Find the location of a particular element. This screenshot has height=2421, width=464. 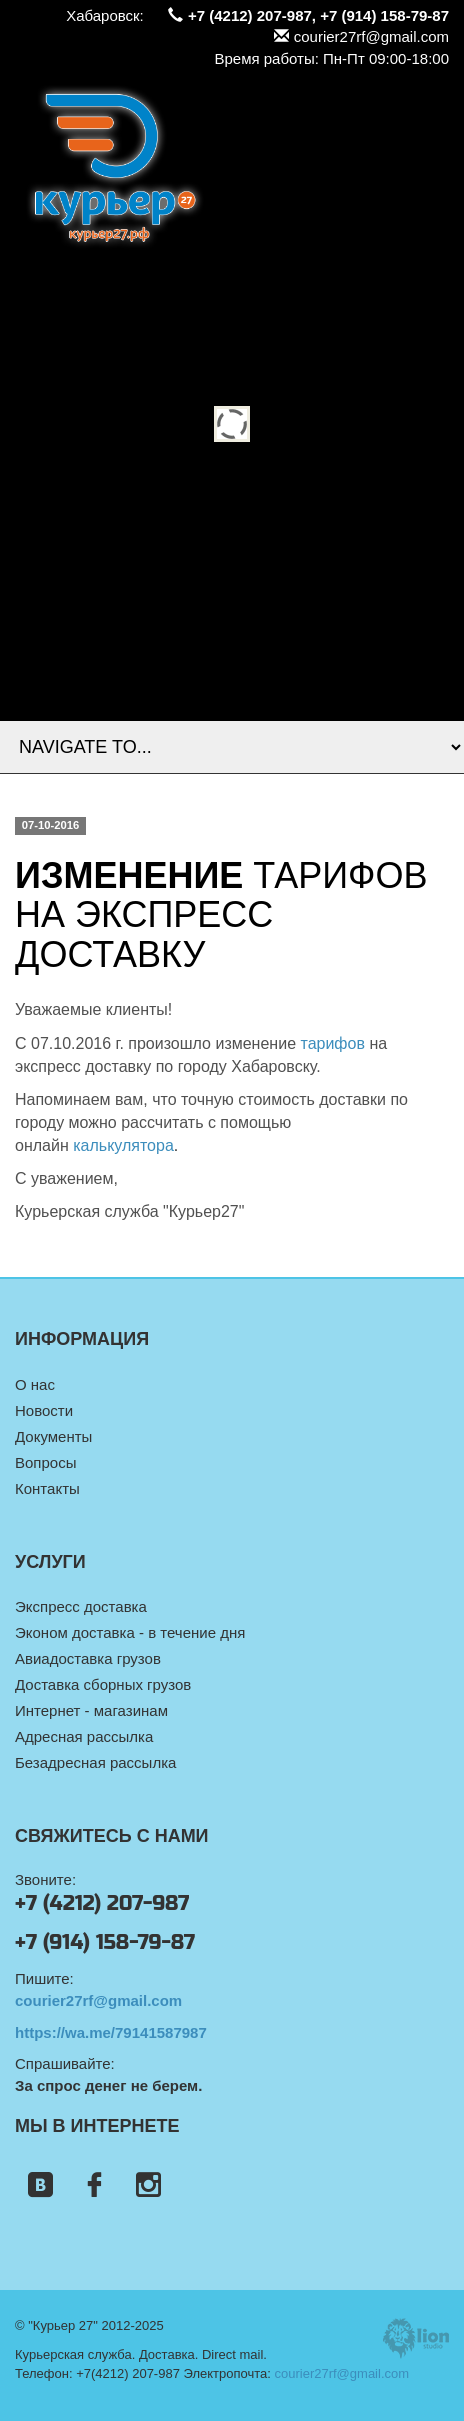

Экспресс доставка is located at coordinates (81, 1606).